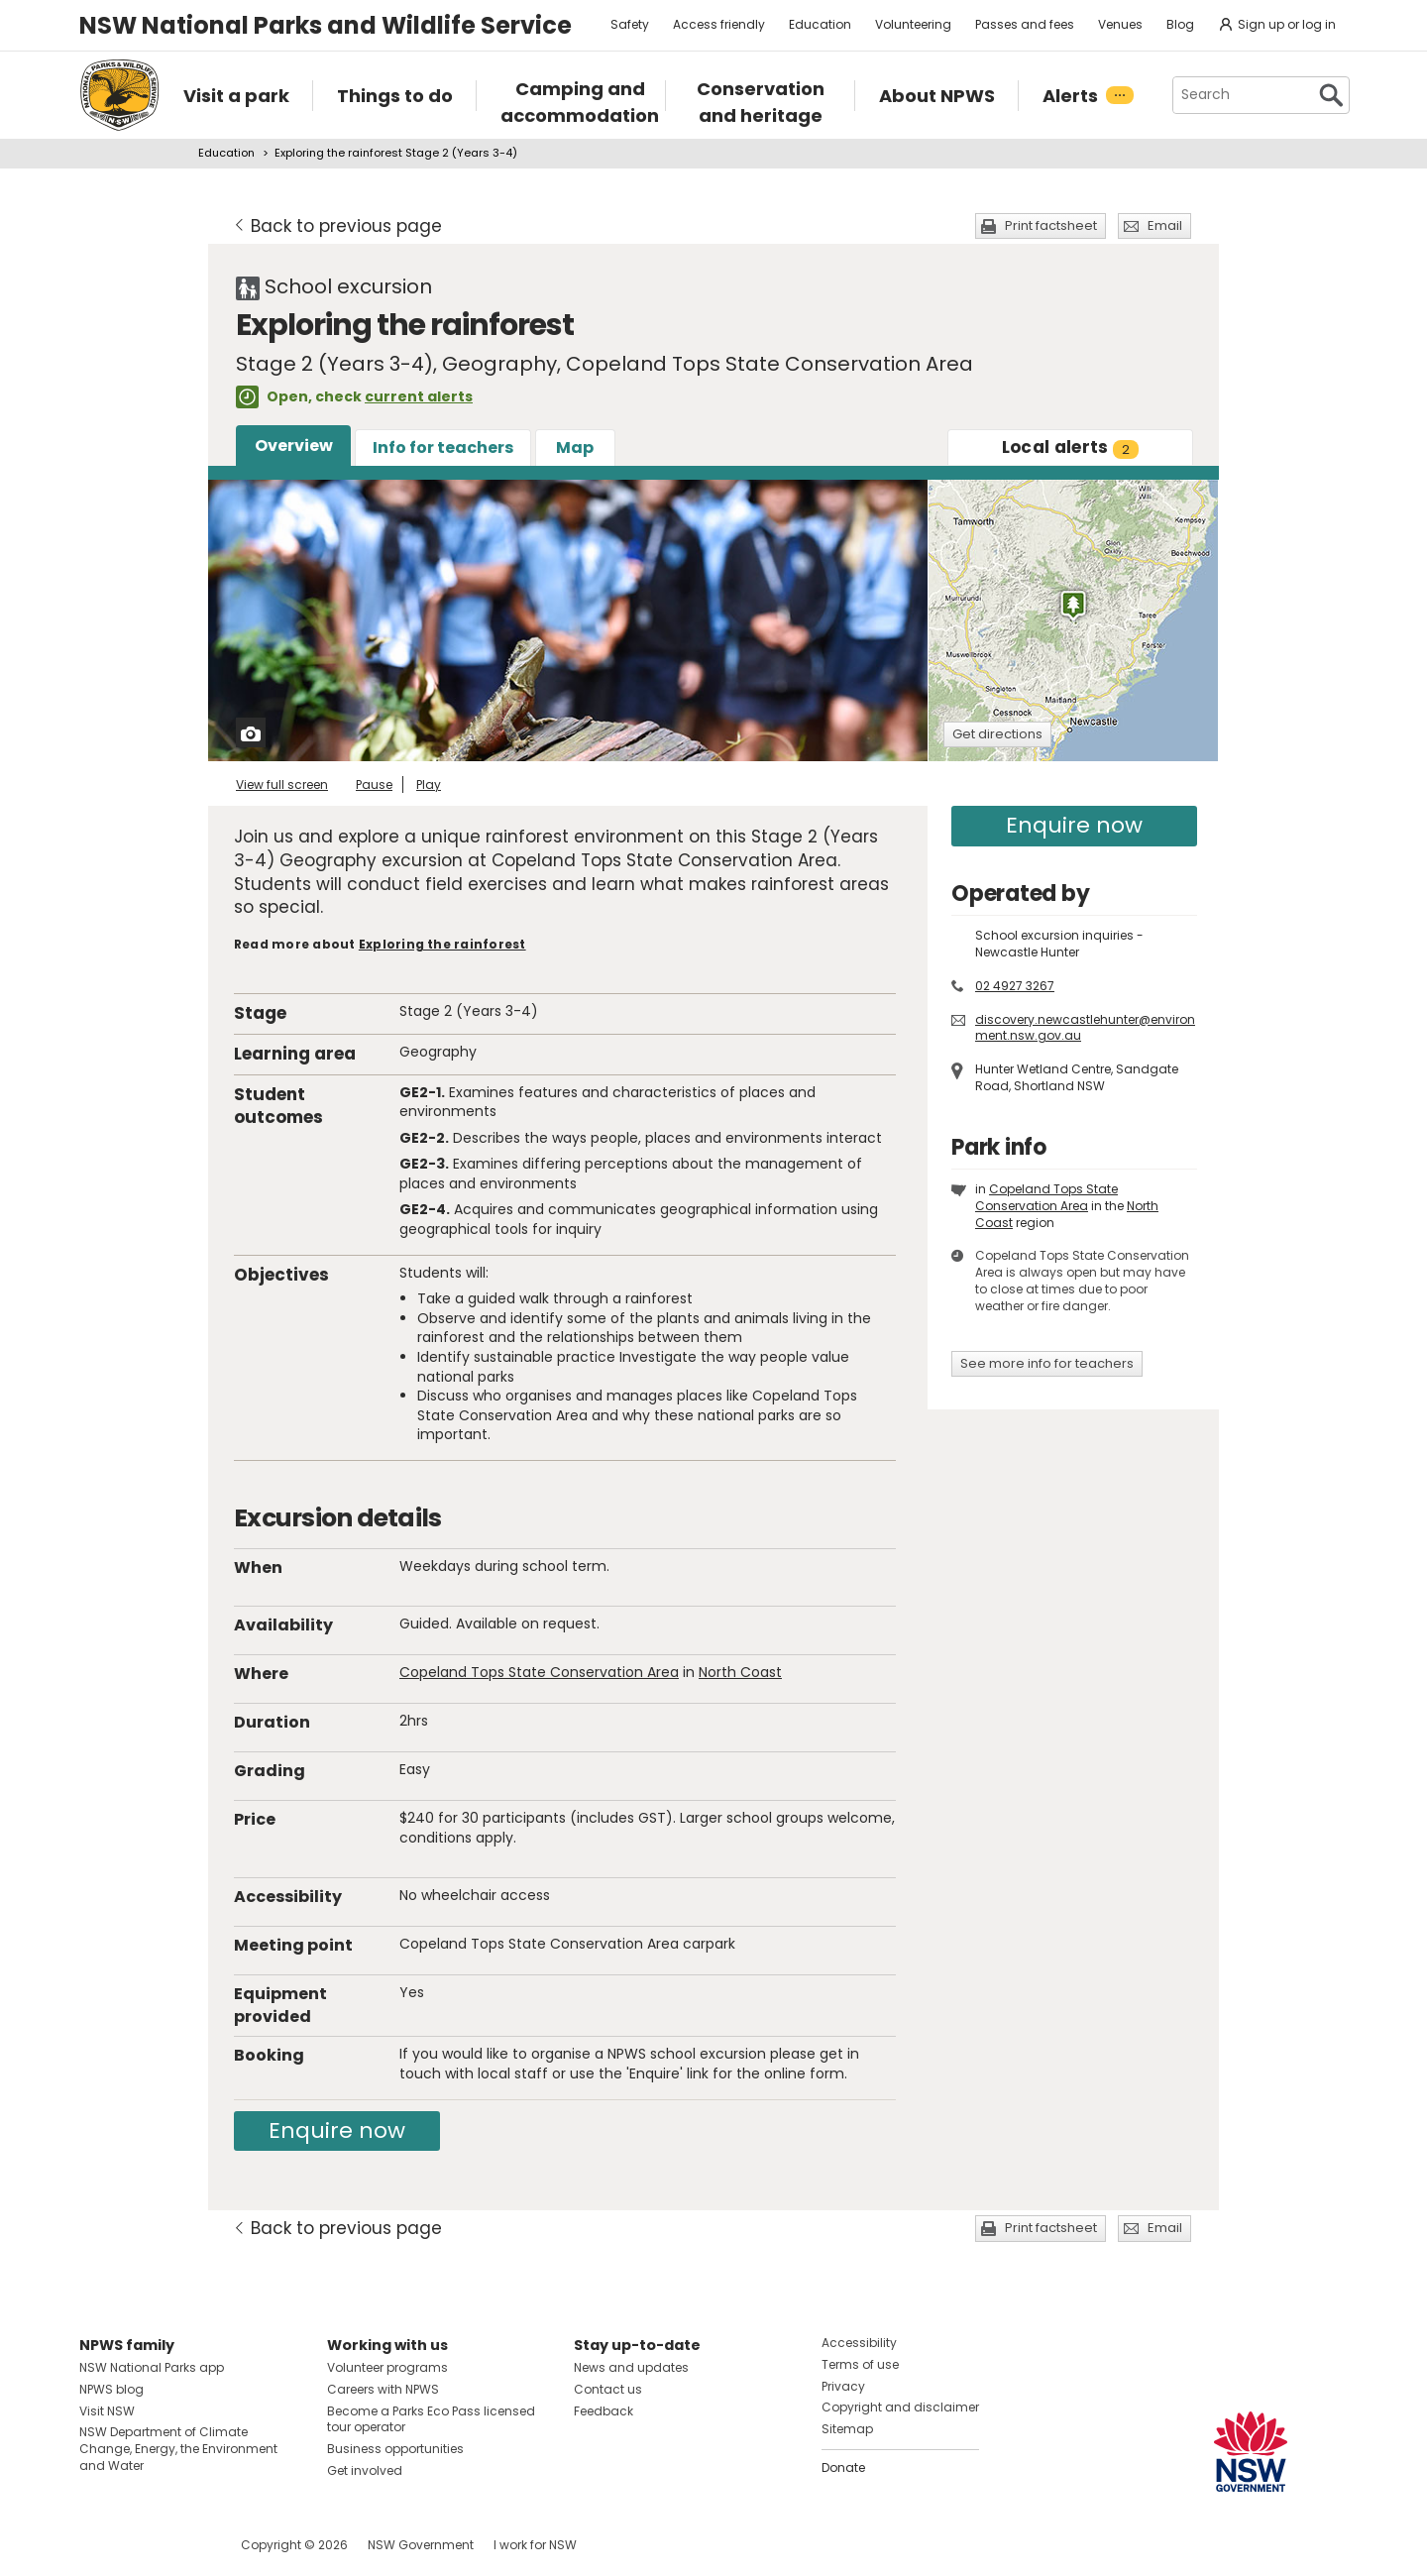  Describe the element at coordinates (442, 944) in the screenshot. I see `Exploring the rainforest` at that location.